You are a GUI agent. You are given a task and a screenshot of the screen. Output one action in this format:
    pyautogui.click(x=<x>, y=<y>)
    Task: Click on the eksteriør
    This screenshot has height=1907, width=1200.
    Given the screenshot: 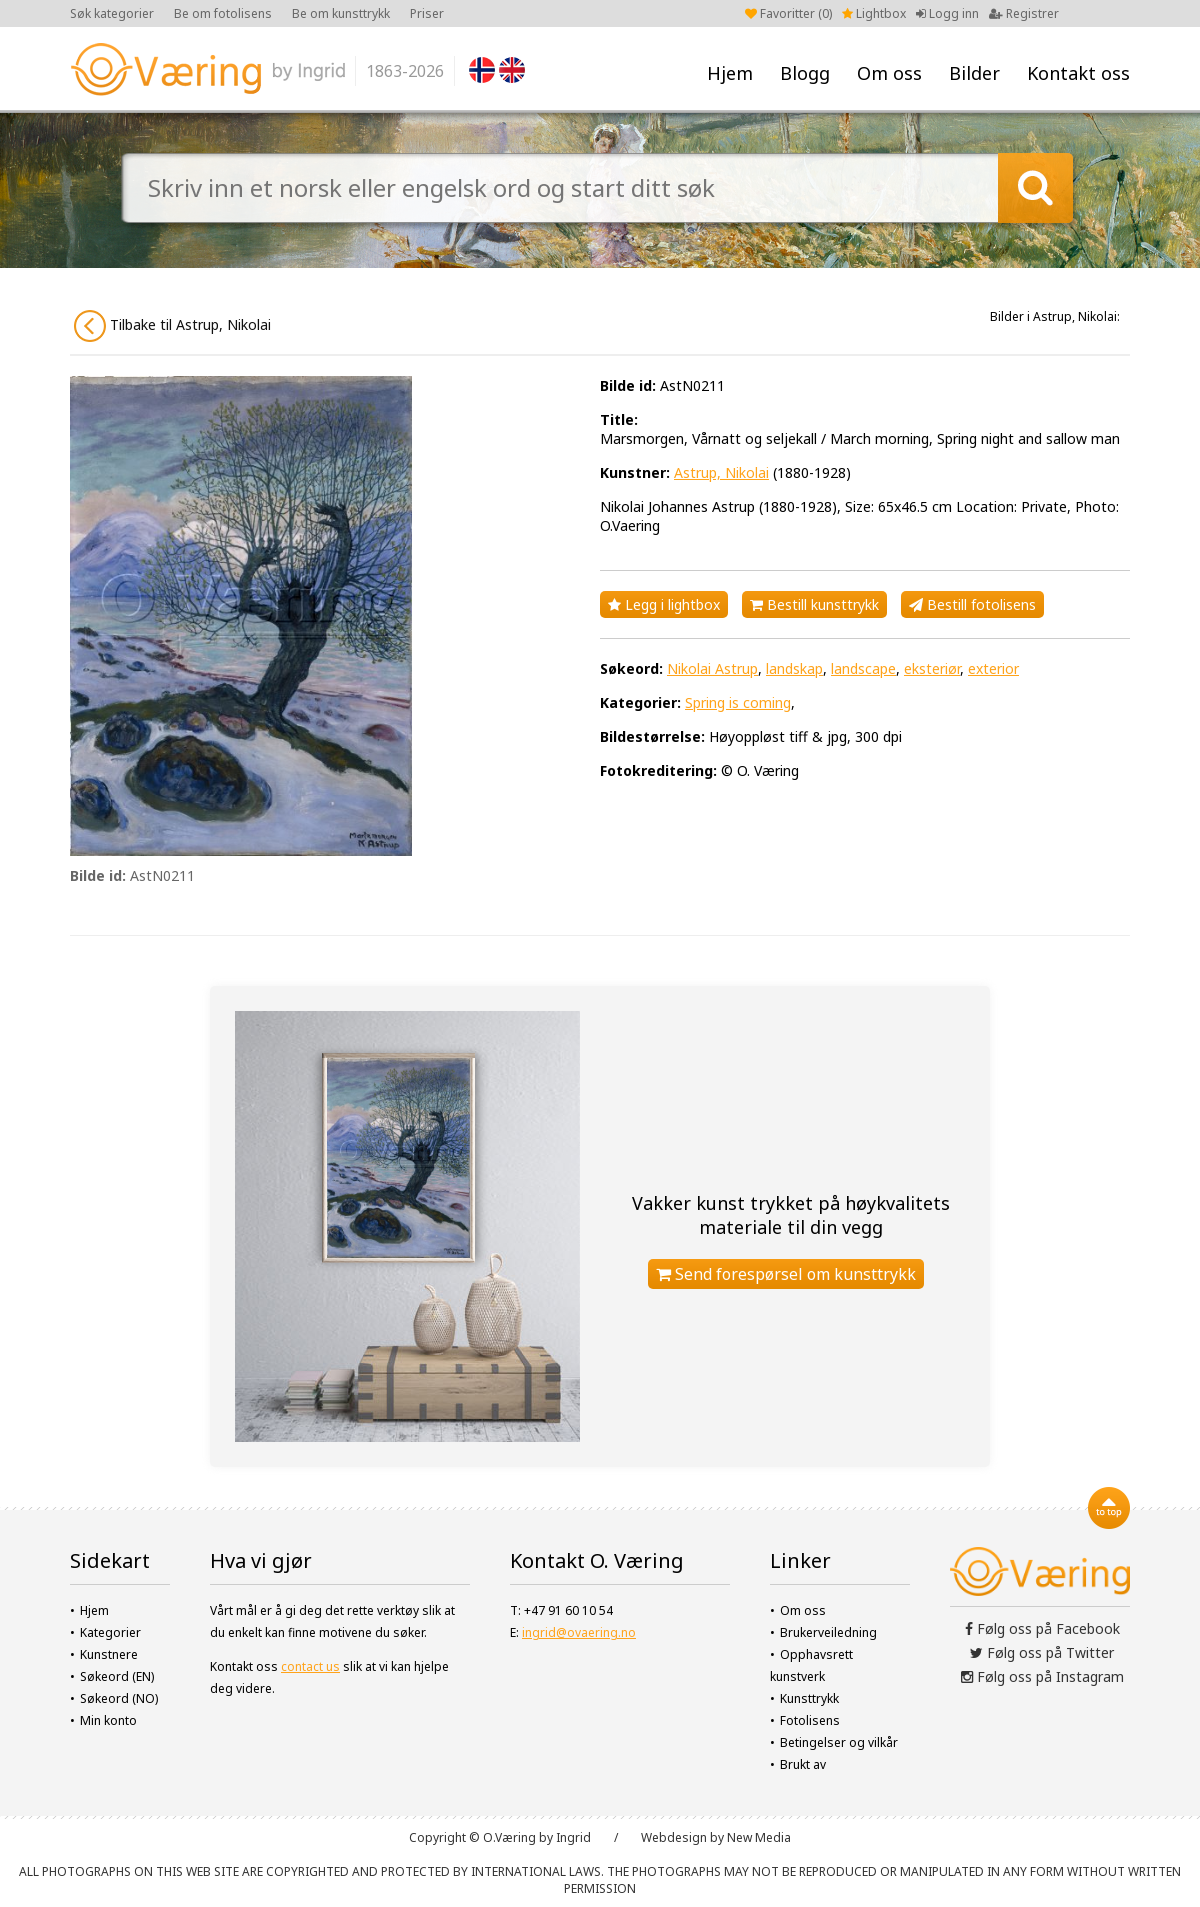 What is the action you would take?
    pyautogui.click(x=932, y=668)
    